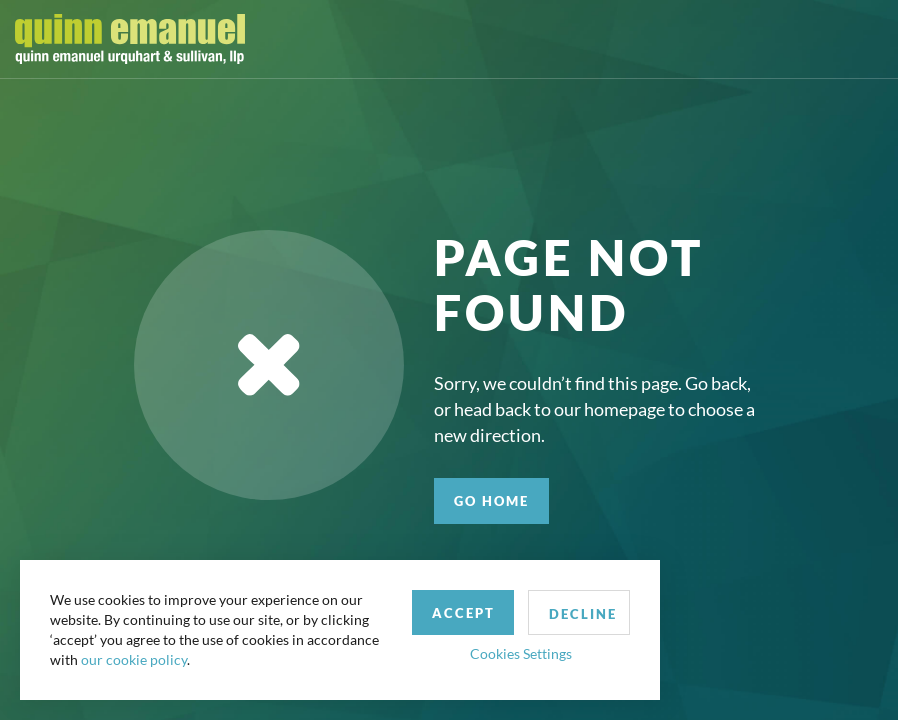 This screenshot has width=898, height=720. I want to click on our cookie policy, so click(134, 659).